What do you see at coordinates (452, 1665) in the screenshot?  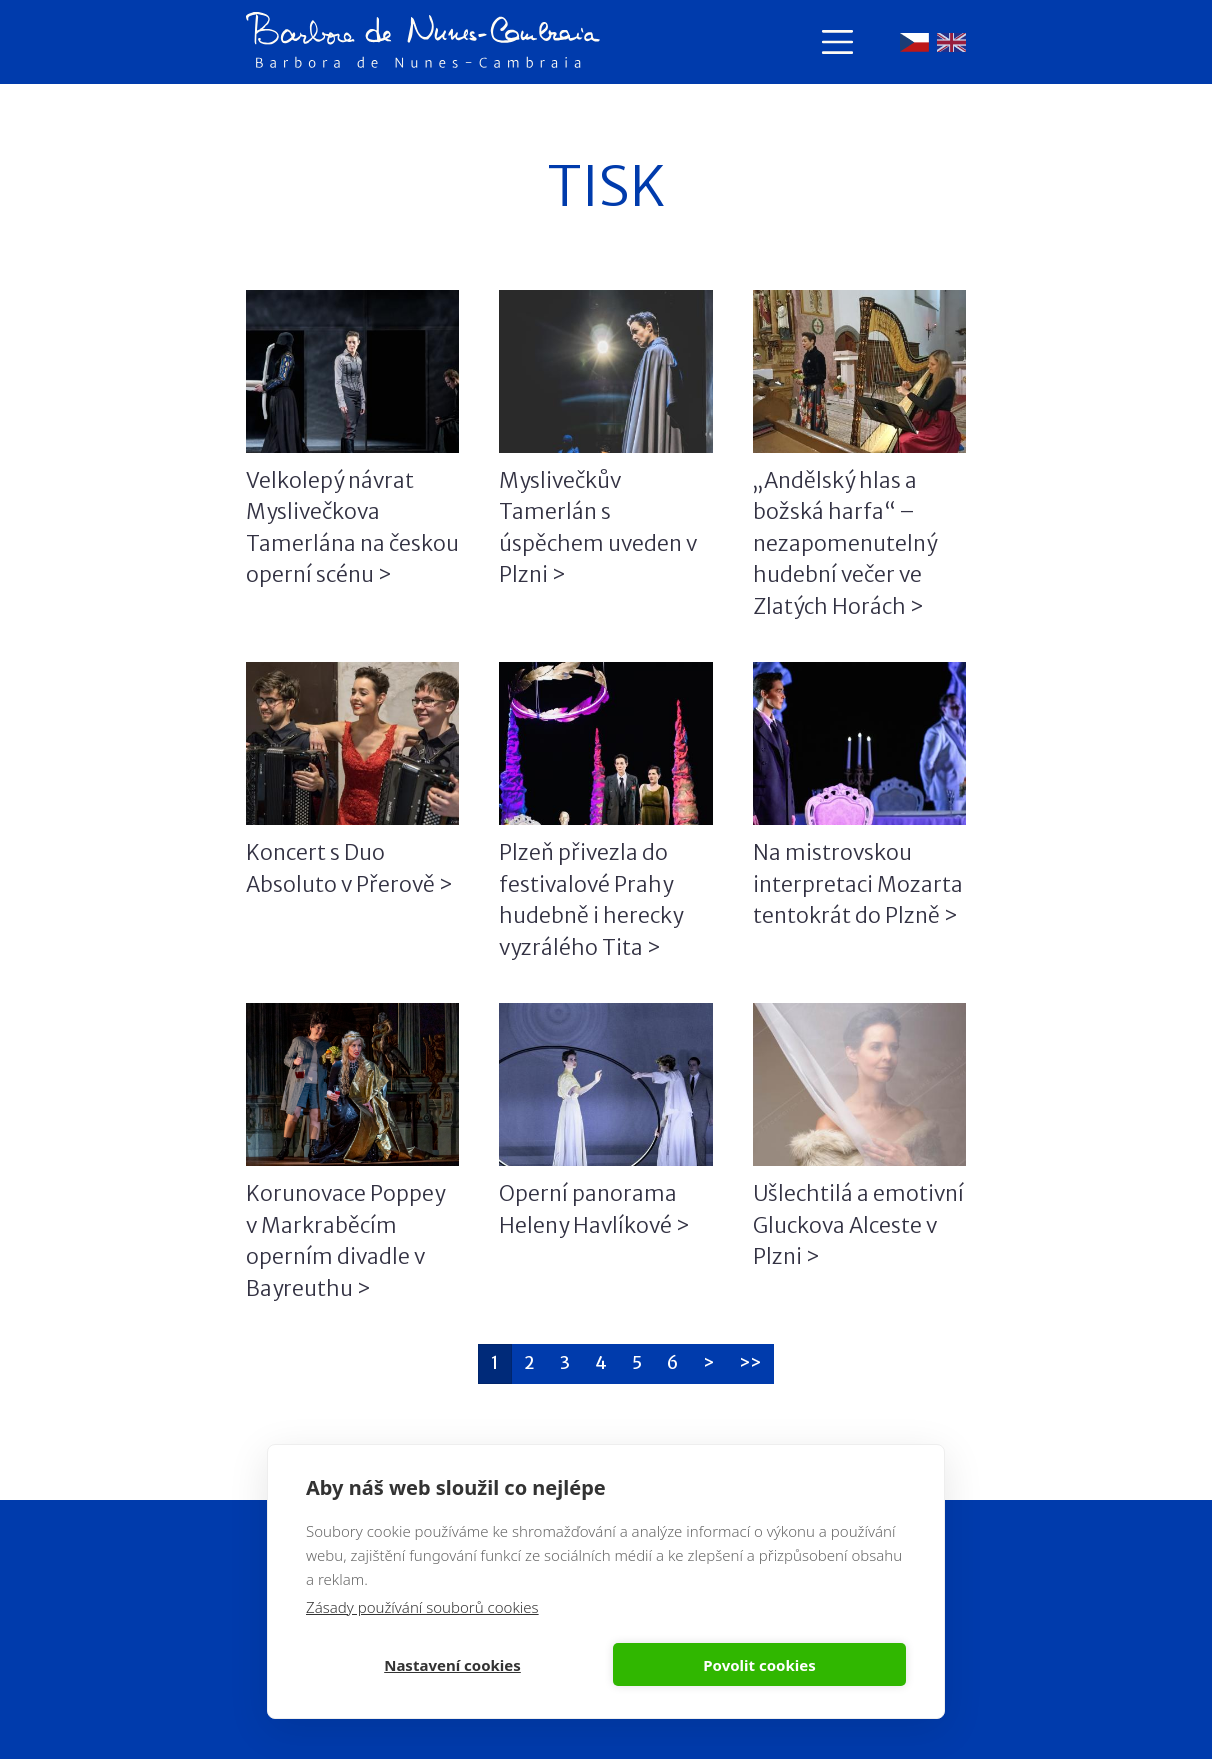 I see `Nastavení cookies` at bounding box center [452, 1665].